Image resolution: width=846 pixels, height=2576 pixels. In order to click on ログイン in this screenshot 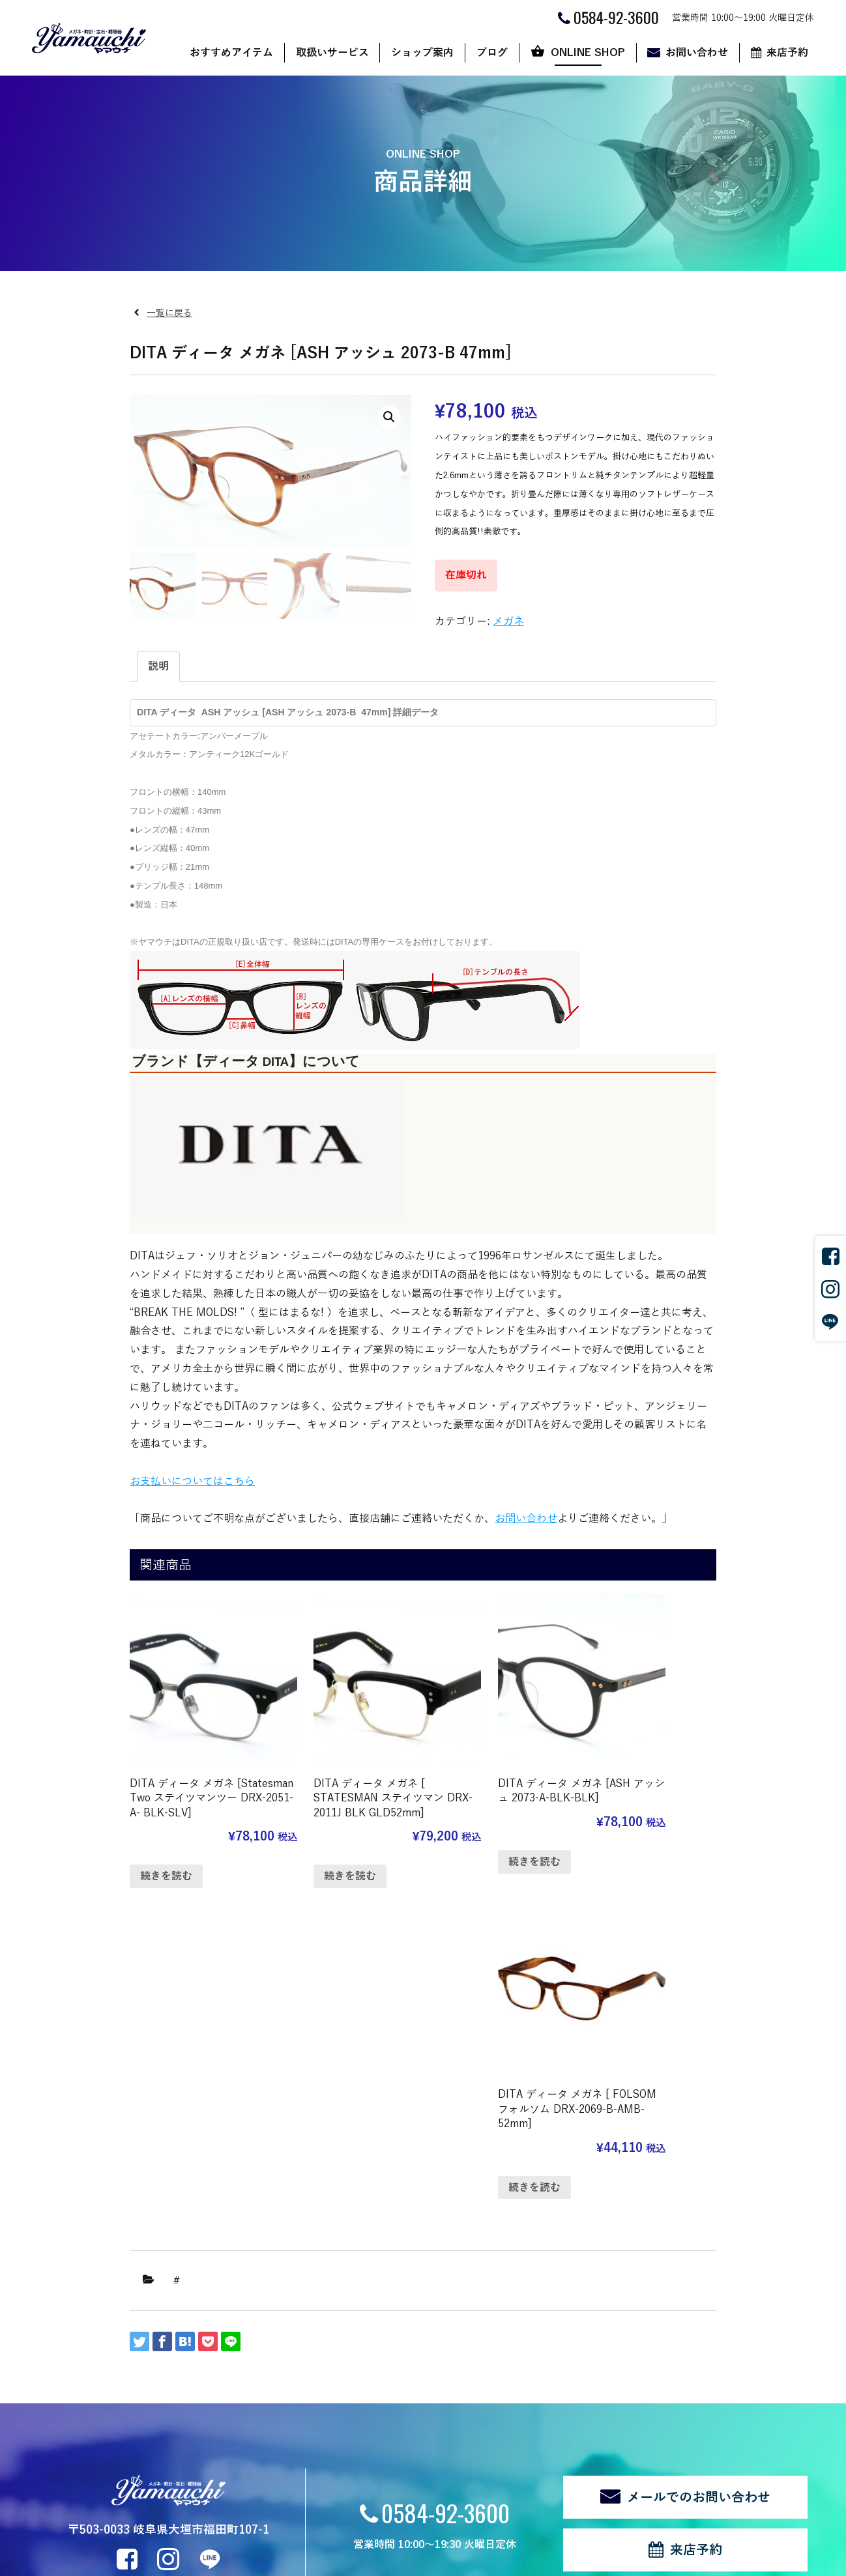, I will do `click(259, 2514)`.